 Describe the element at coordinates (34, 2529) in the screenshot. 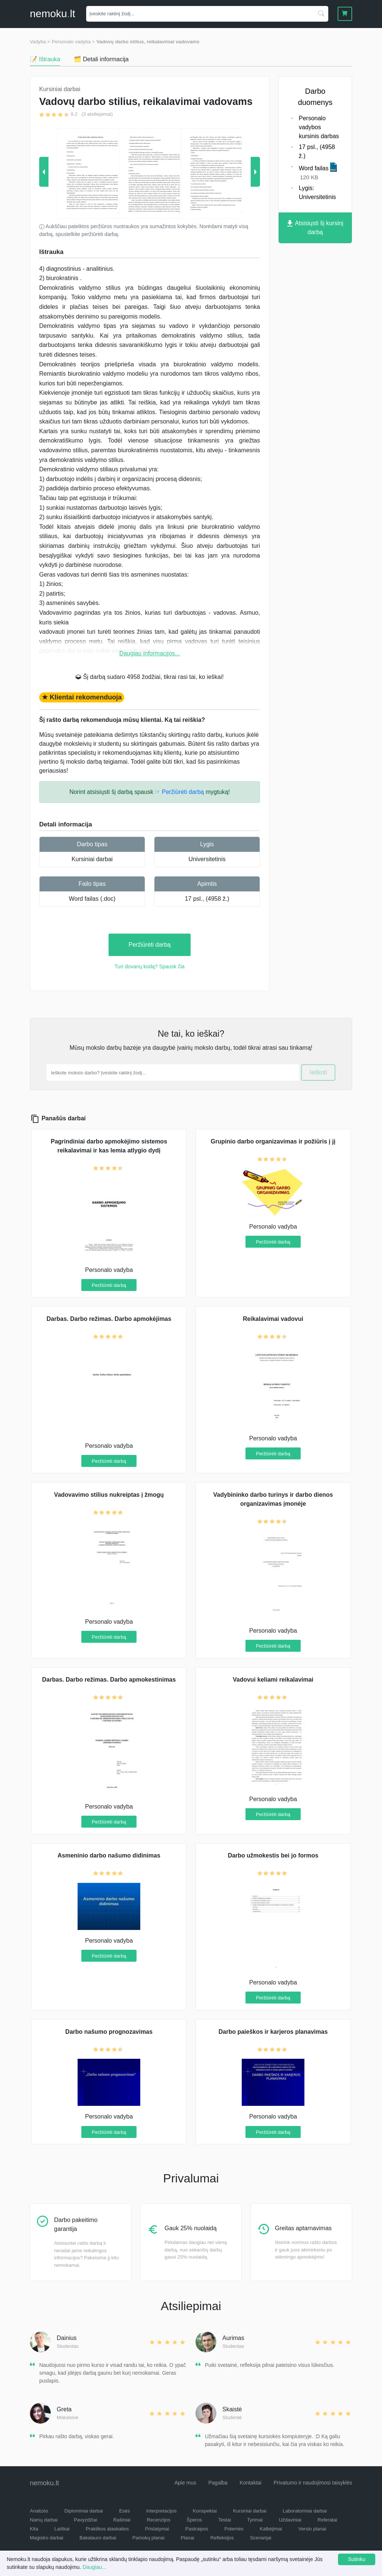

I see `Kita` at that location.